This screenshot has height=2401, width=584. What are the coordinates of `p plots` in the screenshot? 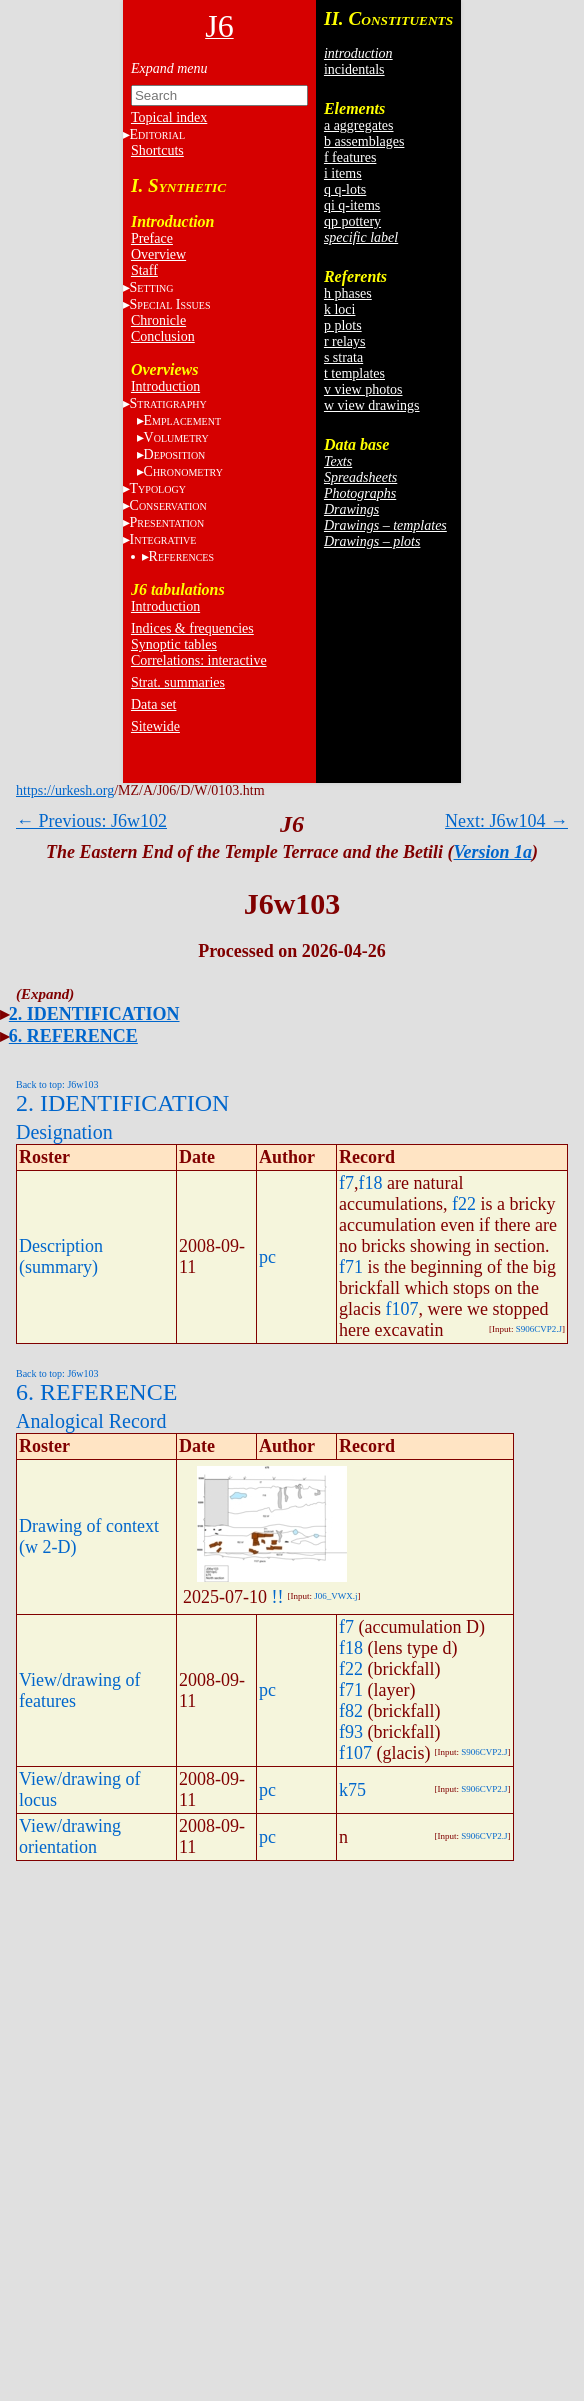 It's located at (343, 325).